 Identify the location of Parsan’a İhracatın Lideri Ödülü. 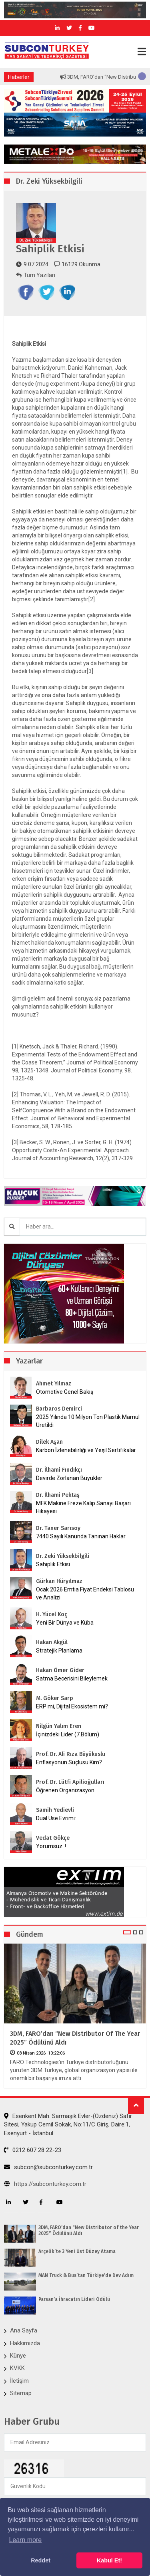
(74, 2299).